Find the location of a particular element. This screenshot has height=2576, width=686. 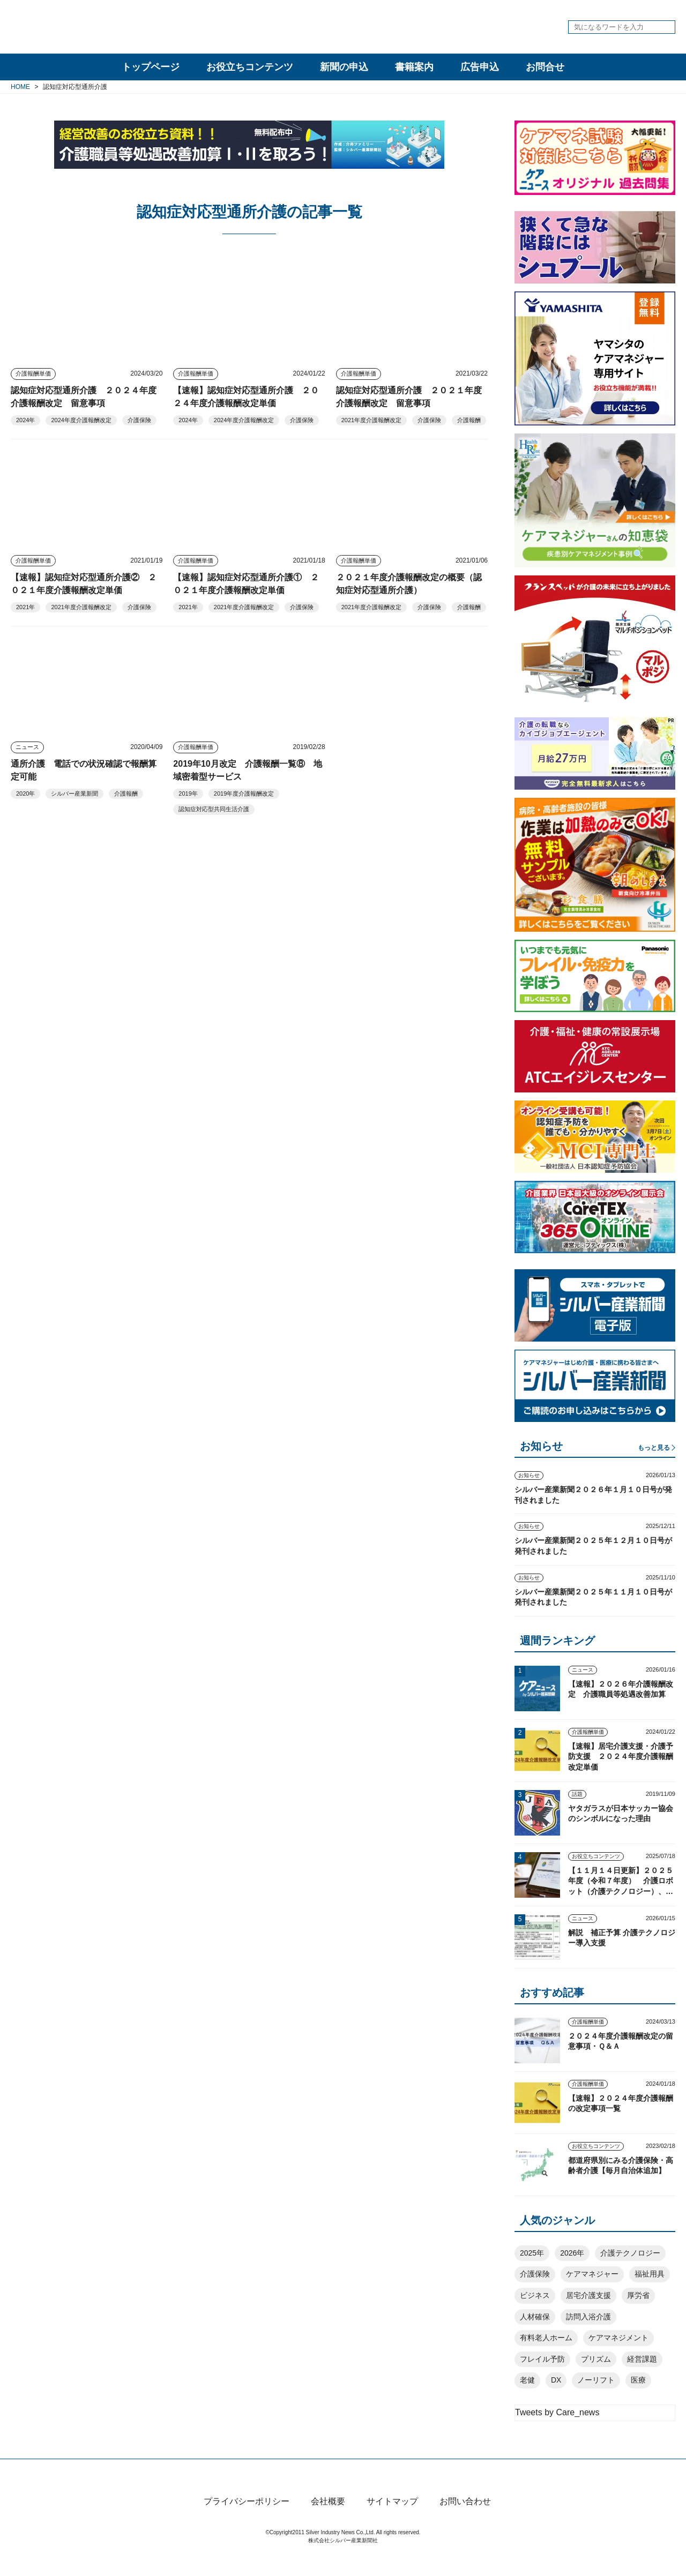

もっと見る is located at coordinates (654, 1447).